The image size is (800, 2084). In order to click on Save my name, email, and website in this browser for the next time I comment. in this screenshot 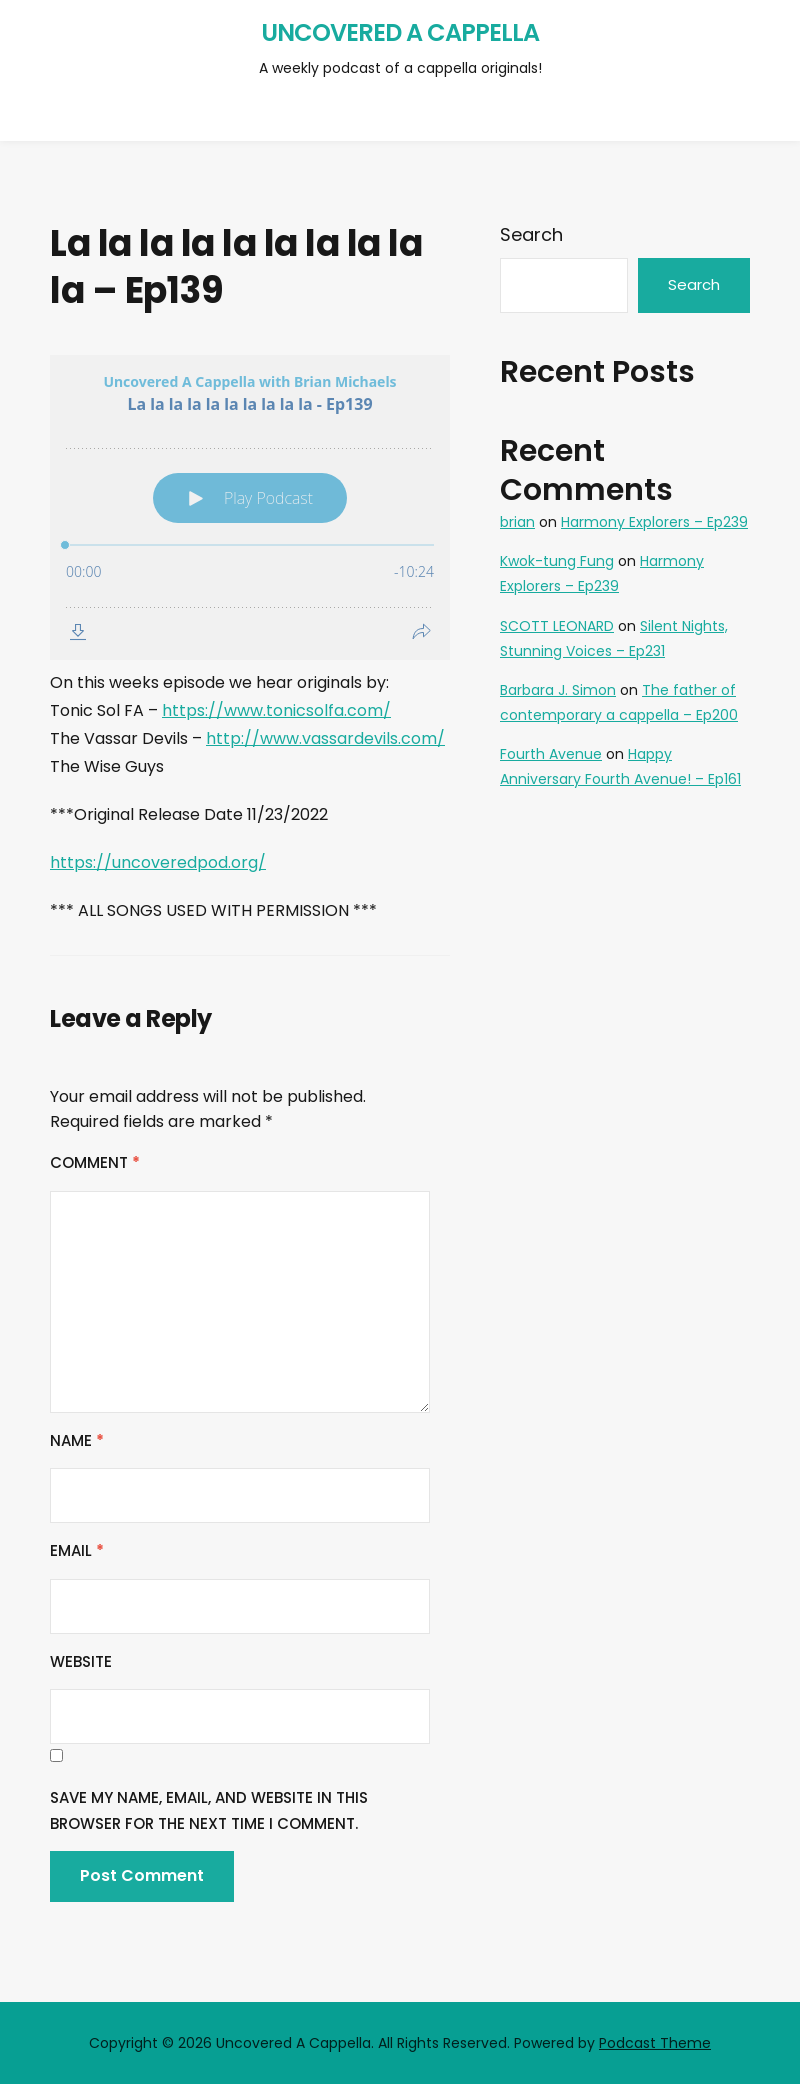, I will do `click(209, 1810)`.